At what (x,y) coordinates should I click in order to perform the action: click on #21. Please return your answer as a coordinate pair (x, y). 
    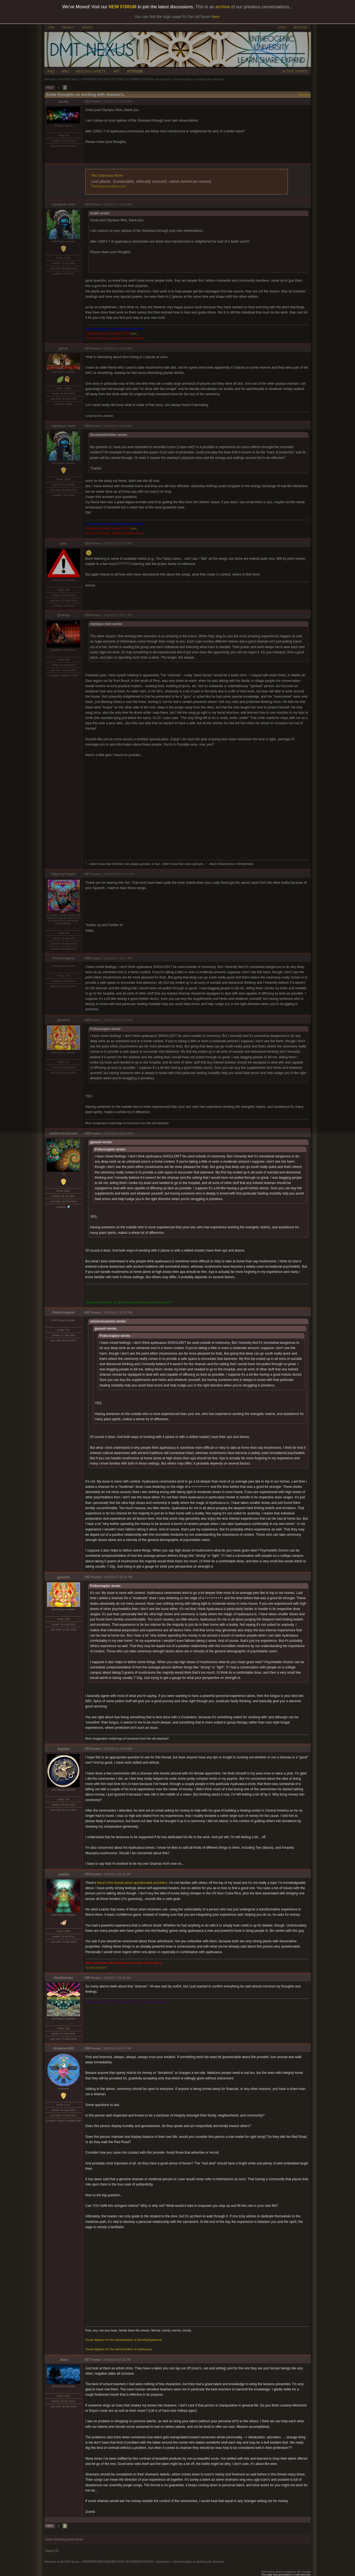
    Looking at the image, I should click on (87, 101).